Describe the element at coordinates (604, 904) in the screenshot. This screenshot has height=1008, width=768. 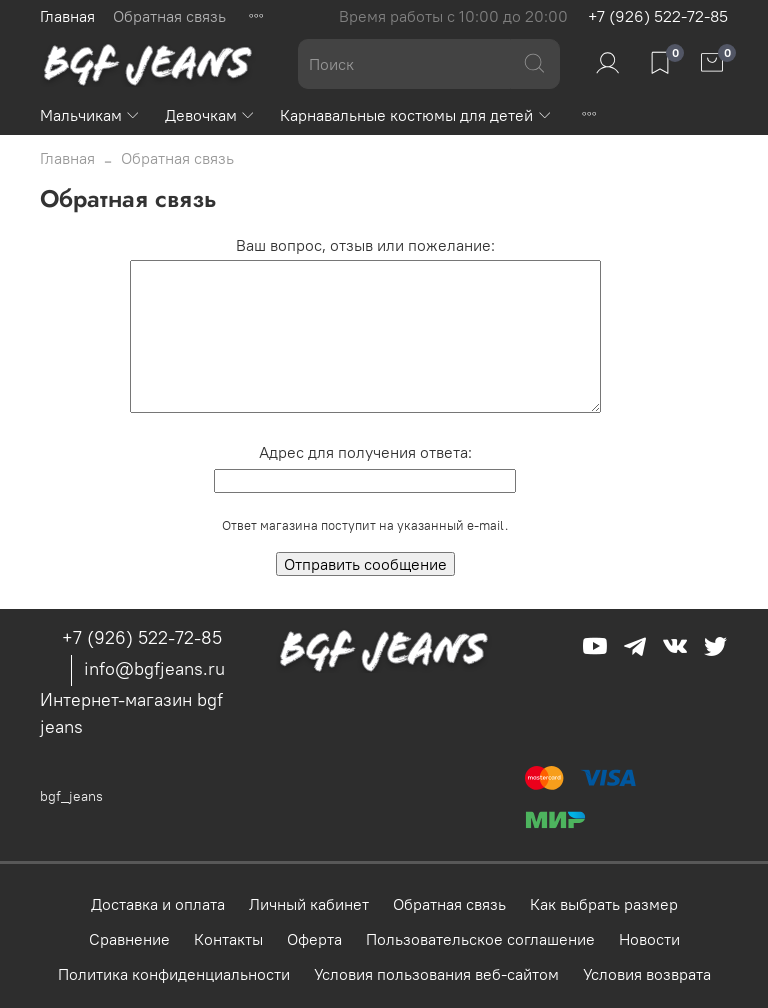
I see `Как выбрать размер` at that location.